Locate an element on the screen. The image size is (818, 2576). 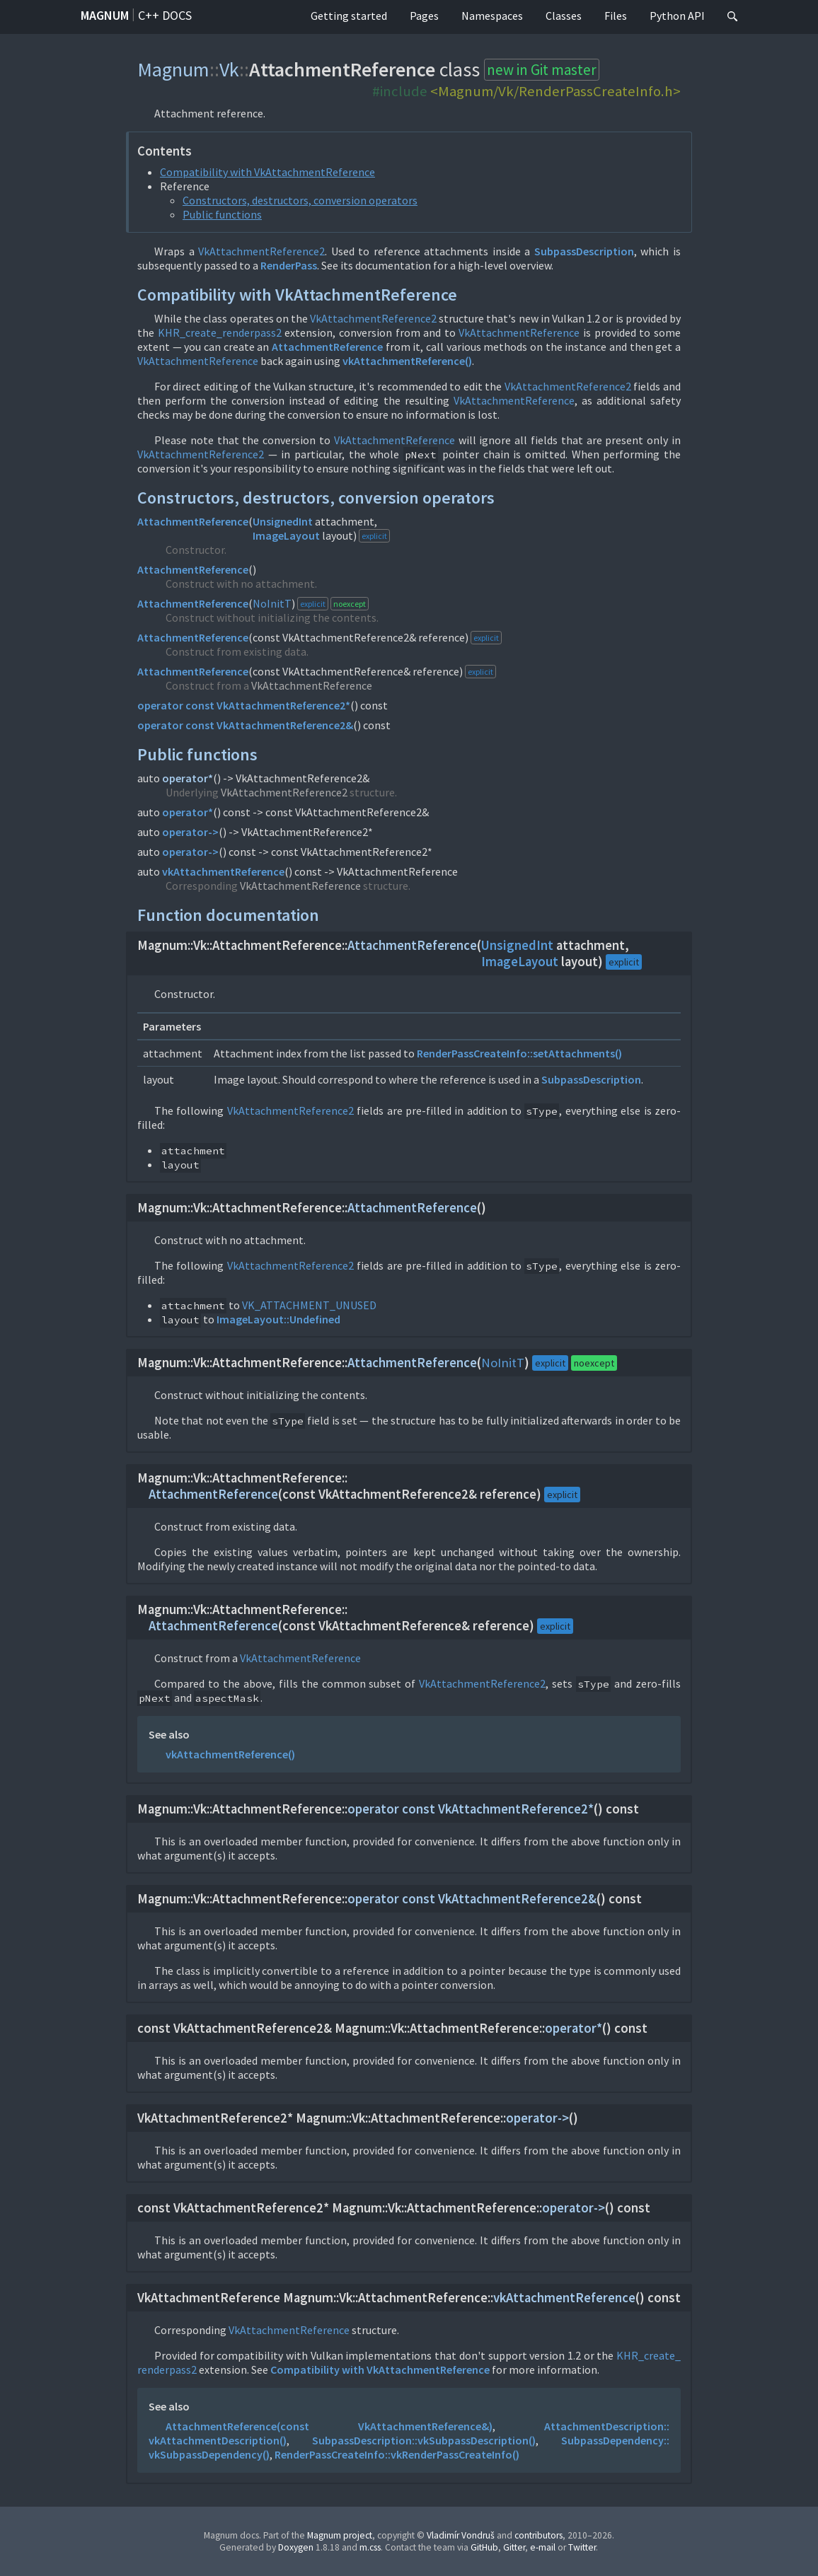
Vladimír Vondruš is located at coordinates (461, 2535).